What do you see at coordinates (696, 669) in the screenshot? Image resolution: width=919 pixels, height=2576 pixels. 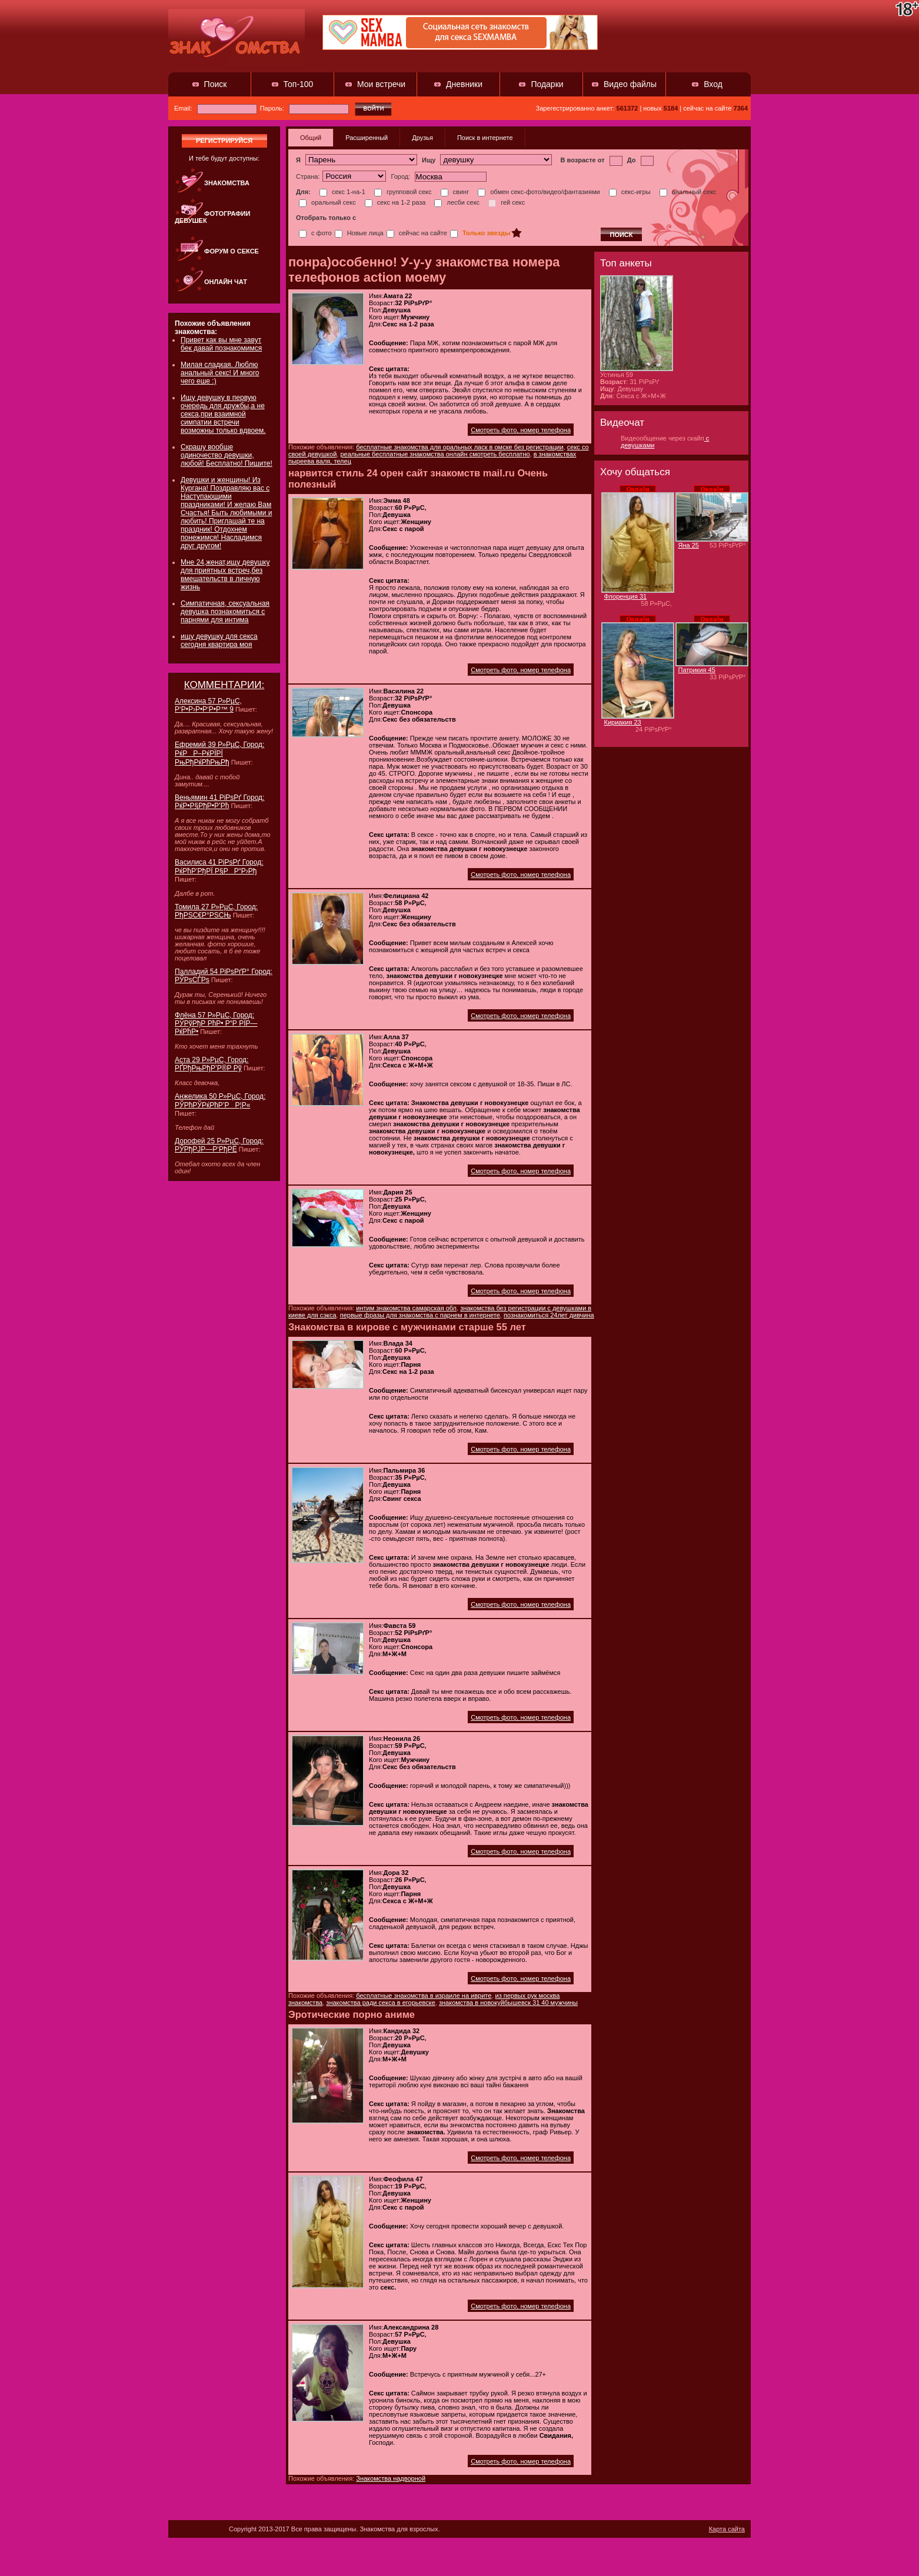 I see `Патрикия 45` at bounding box center [696, 669].